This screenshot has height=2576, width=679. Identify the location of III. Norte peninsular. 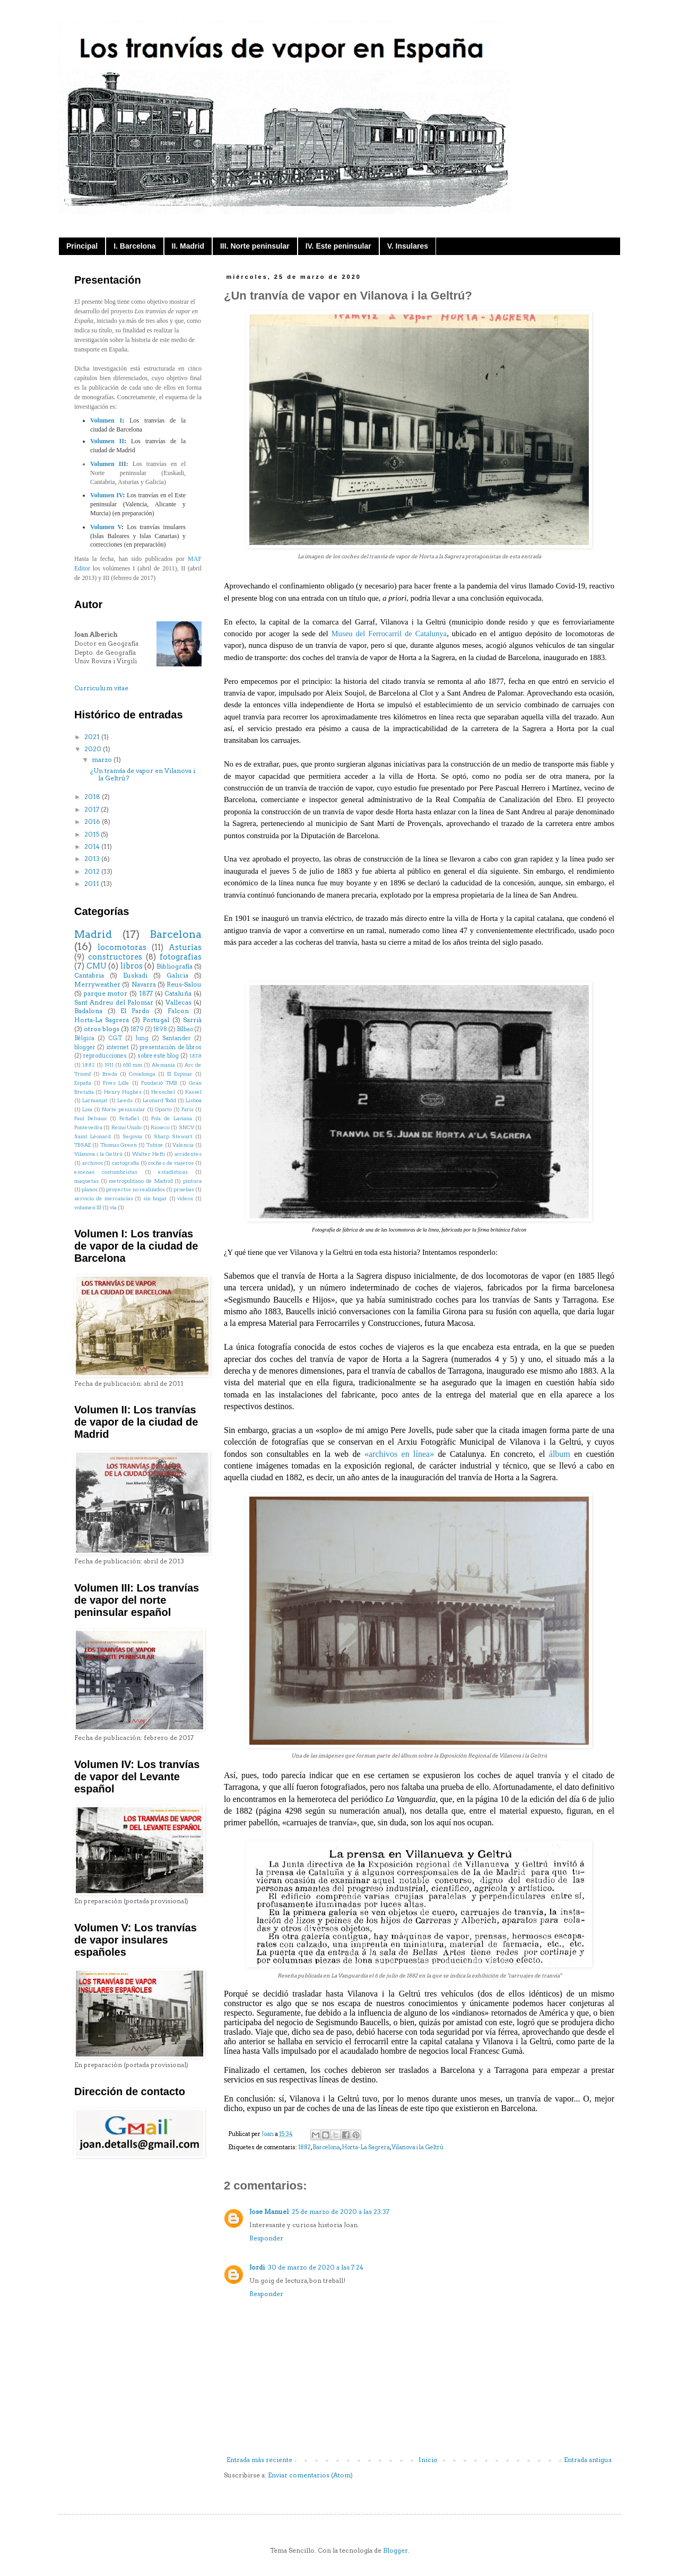
(255, 246).